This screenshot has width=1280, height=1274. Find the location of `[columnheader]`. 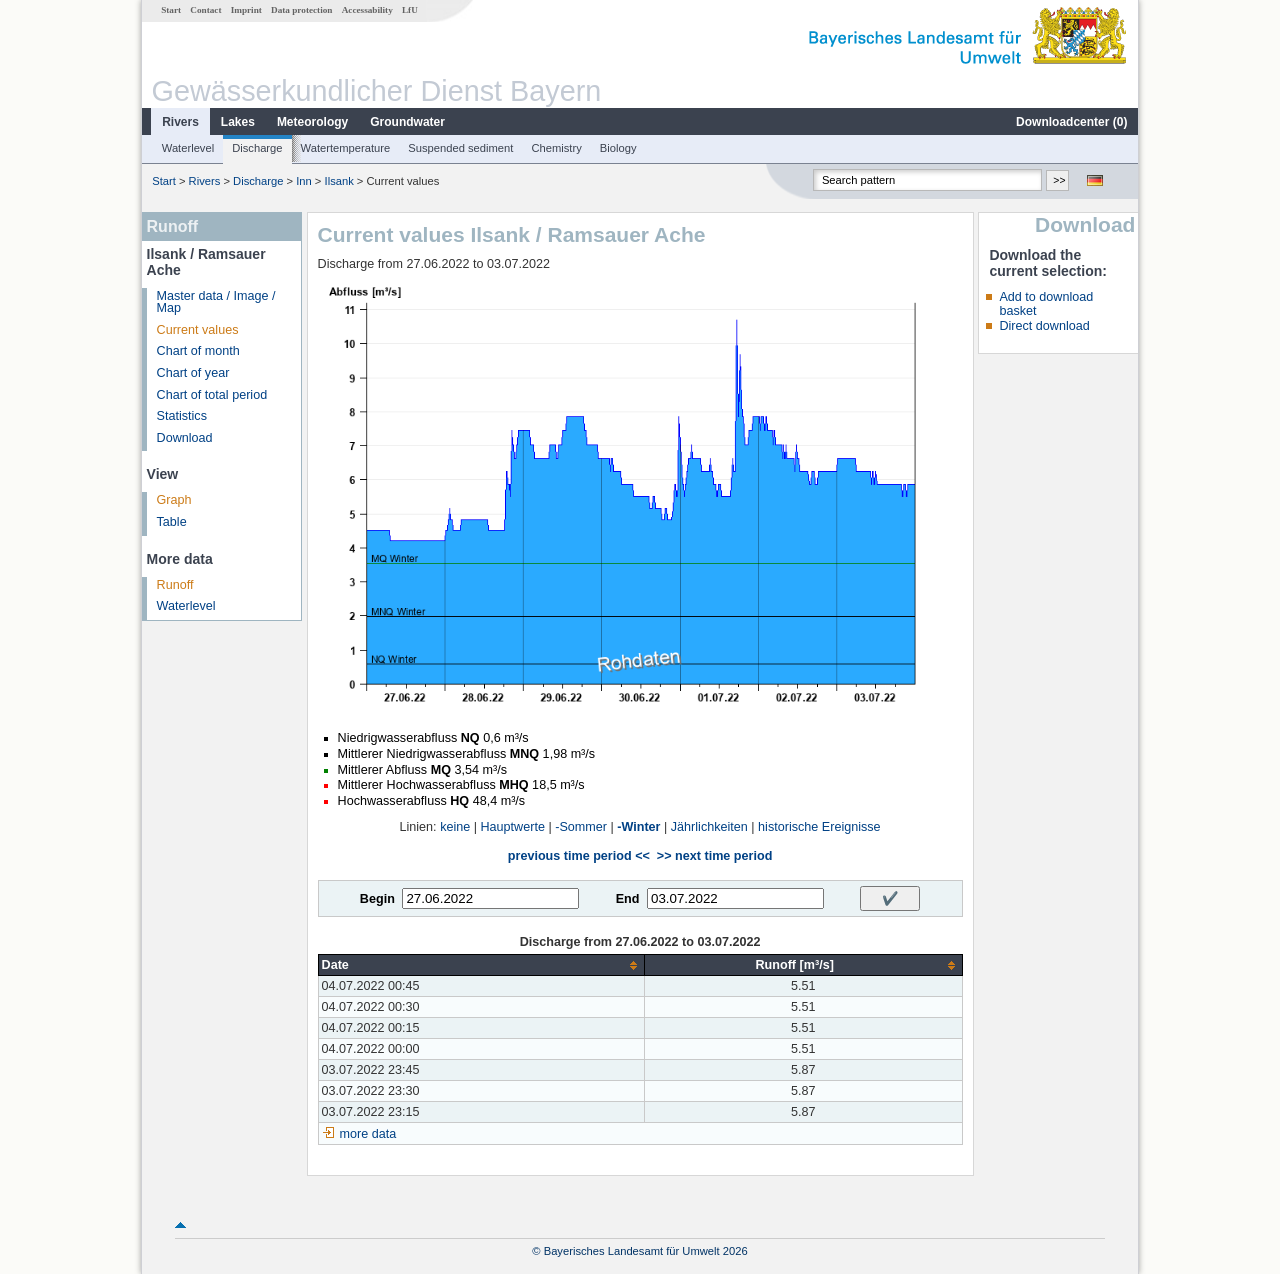

[columnheader] is located at coordinates (481, 965).